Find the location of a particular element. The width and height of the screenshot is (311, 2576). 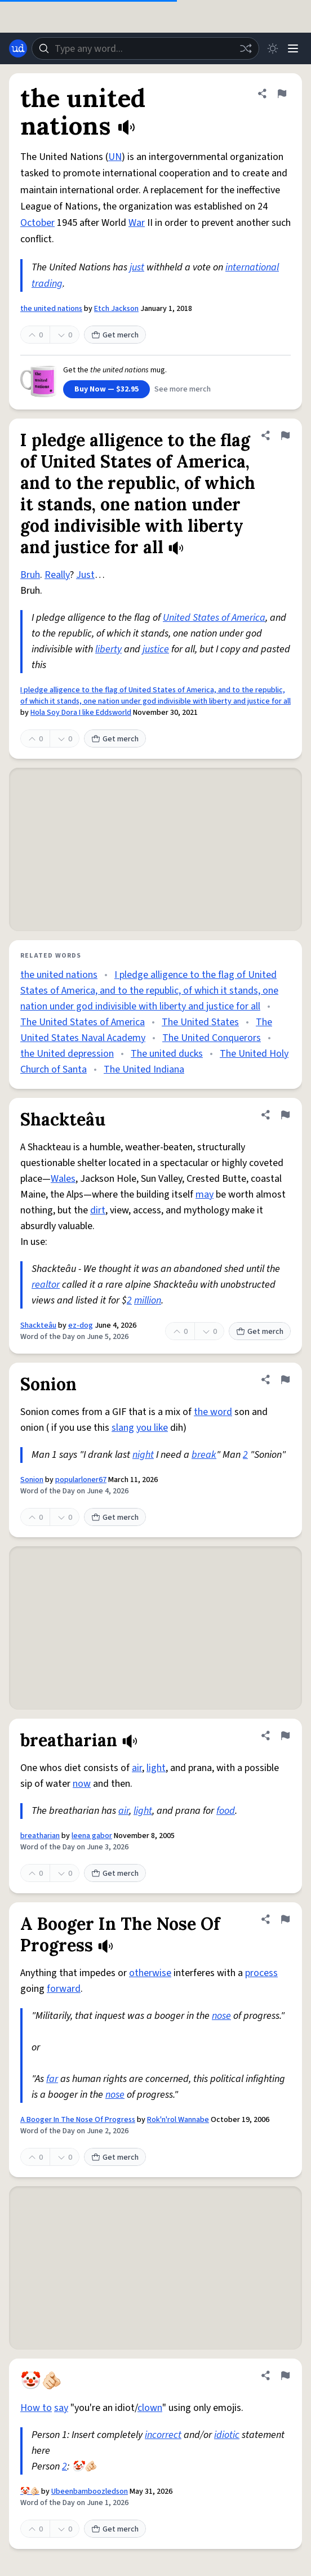

justice is located at coordinates (156, 649).